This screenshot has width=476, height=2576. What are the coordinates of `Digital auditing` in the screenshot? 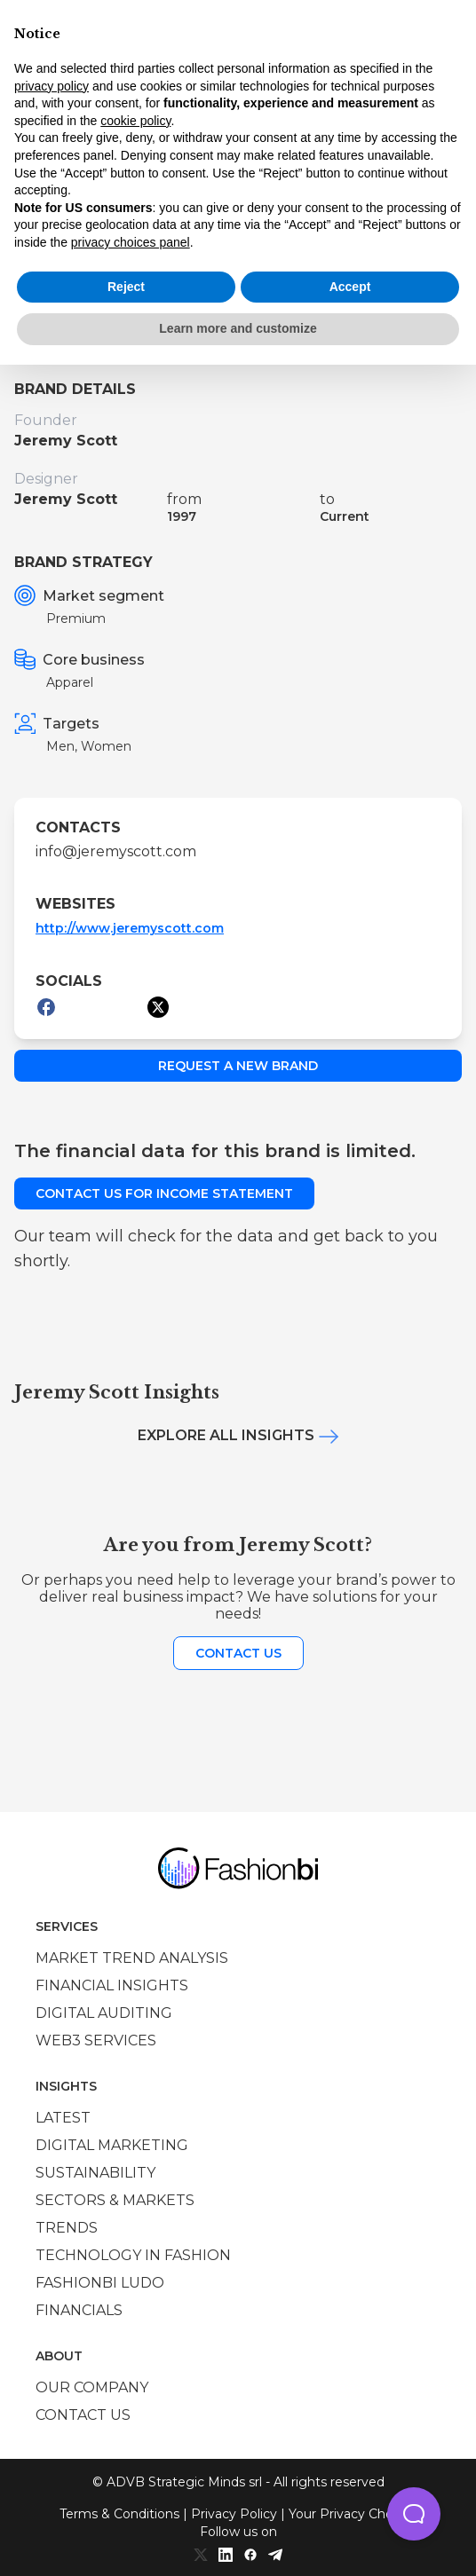 It's located at (104, 2013).